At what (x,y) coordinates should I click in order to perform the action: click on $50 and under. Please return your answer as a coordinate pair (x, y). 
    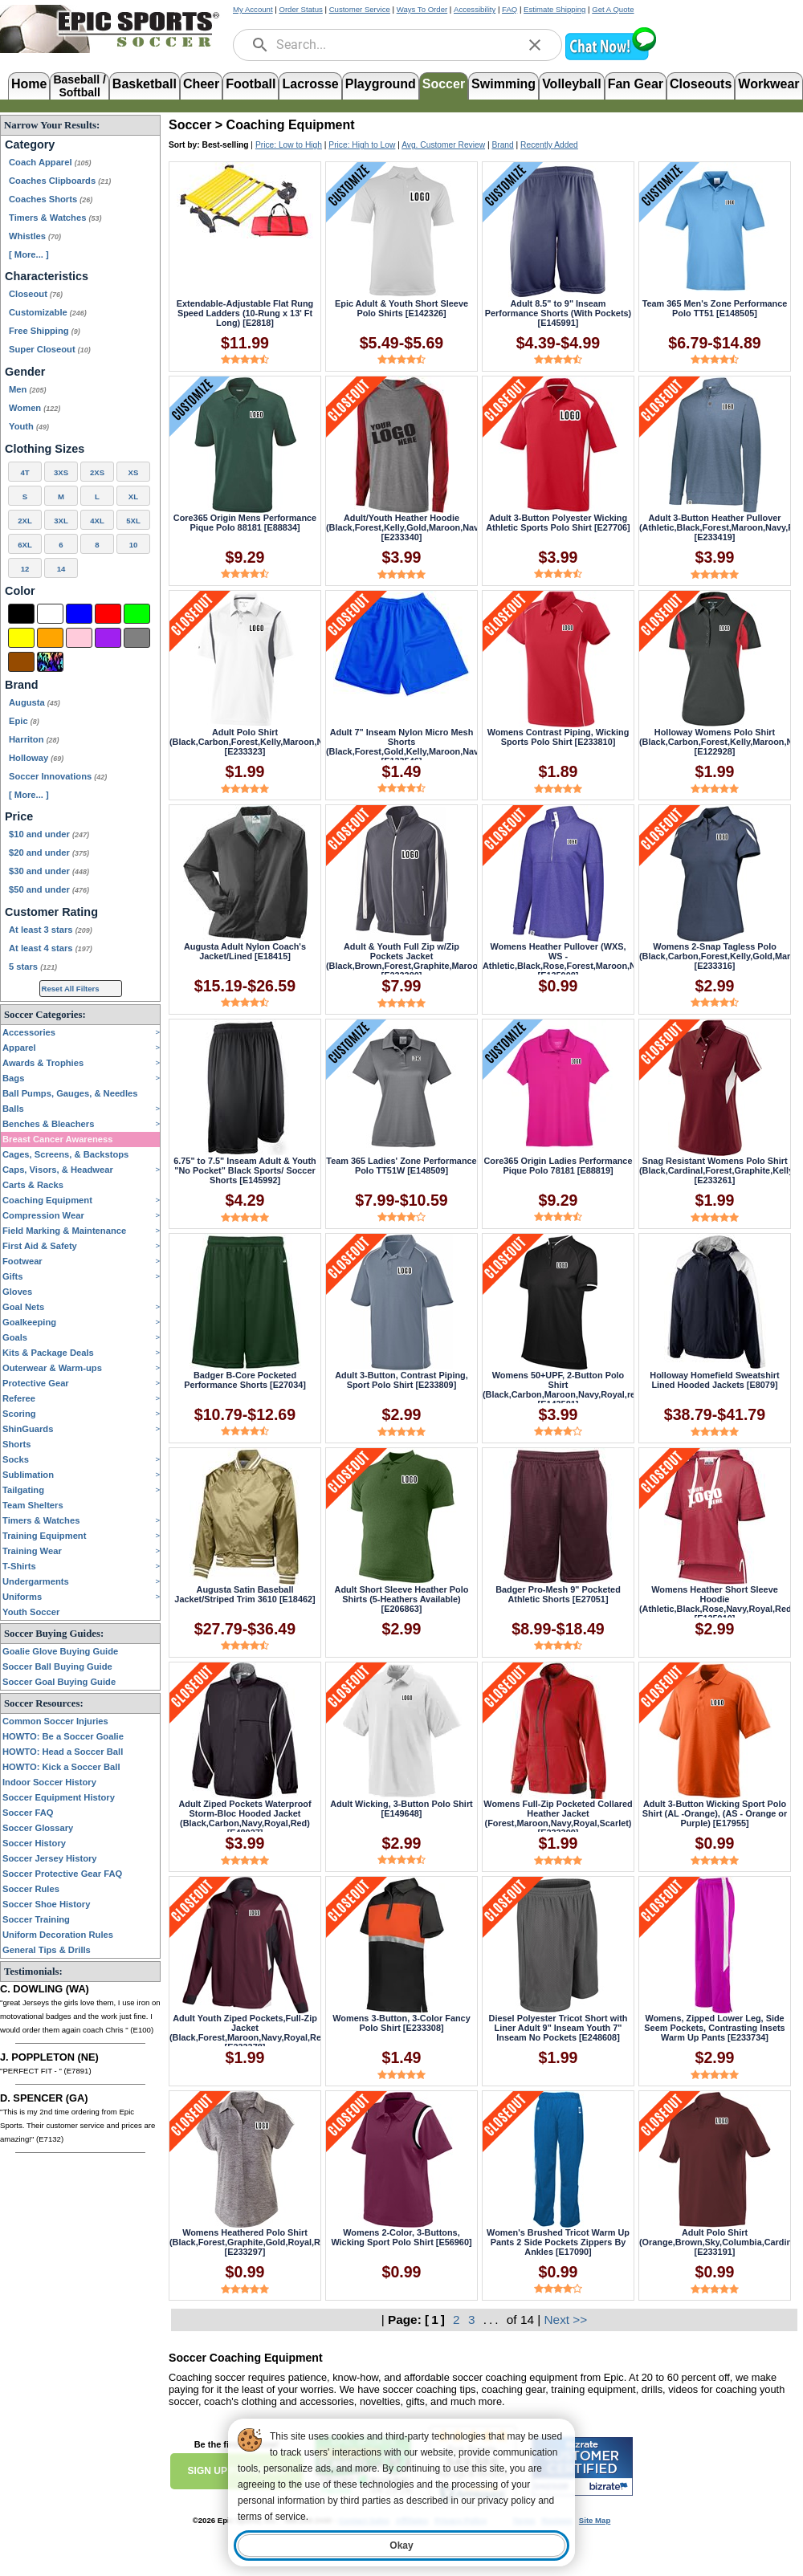
    Looking at the image, I should click on (49, 889).